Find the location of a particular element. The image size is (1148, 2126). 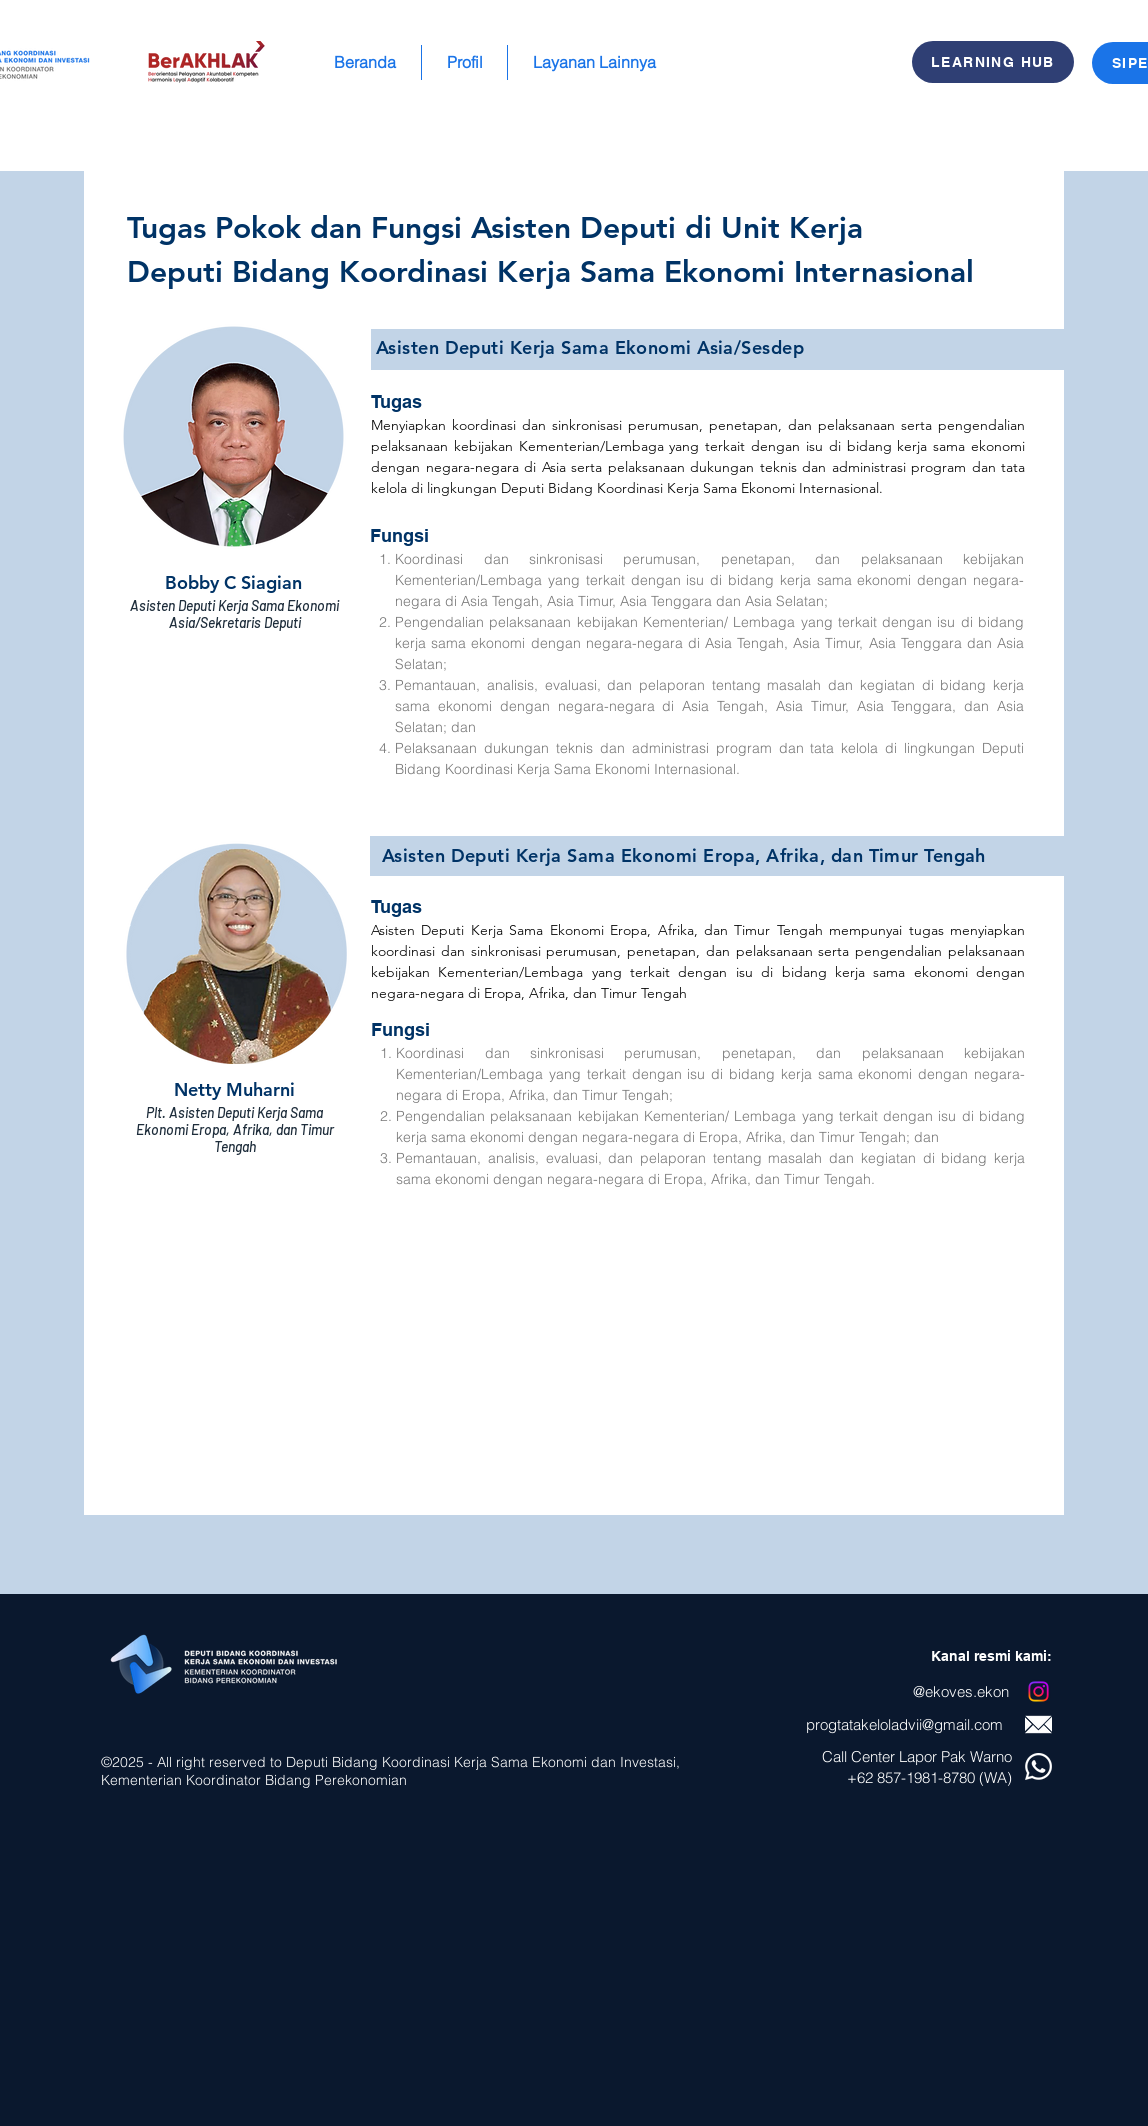

[LEARNING HUB] is located at coordinates (993, 62).